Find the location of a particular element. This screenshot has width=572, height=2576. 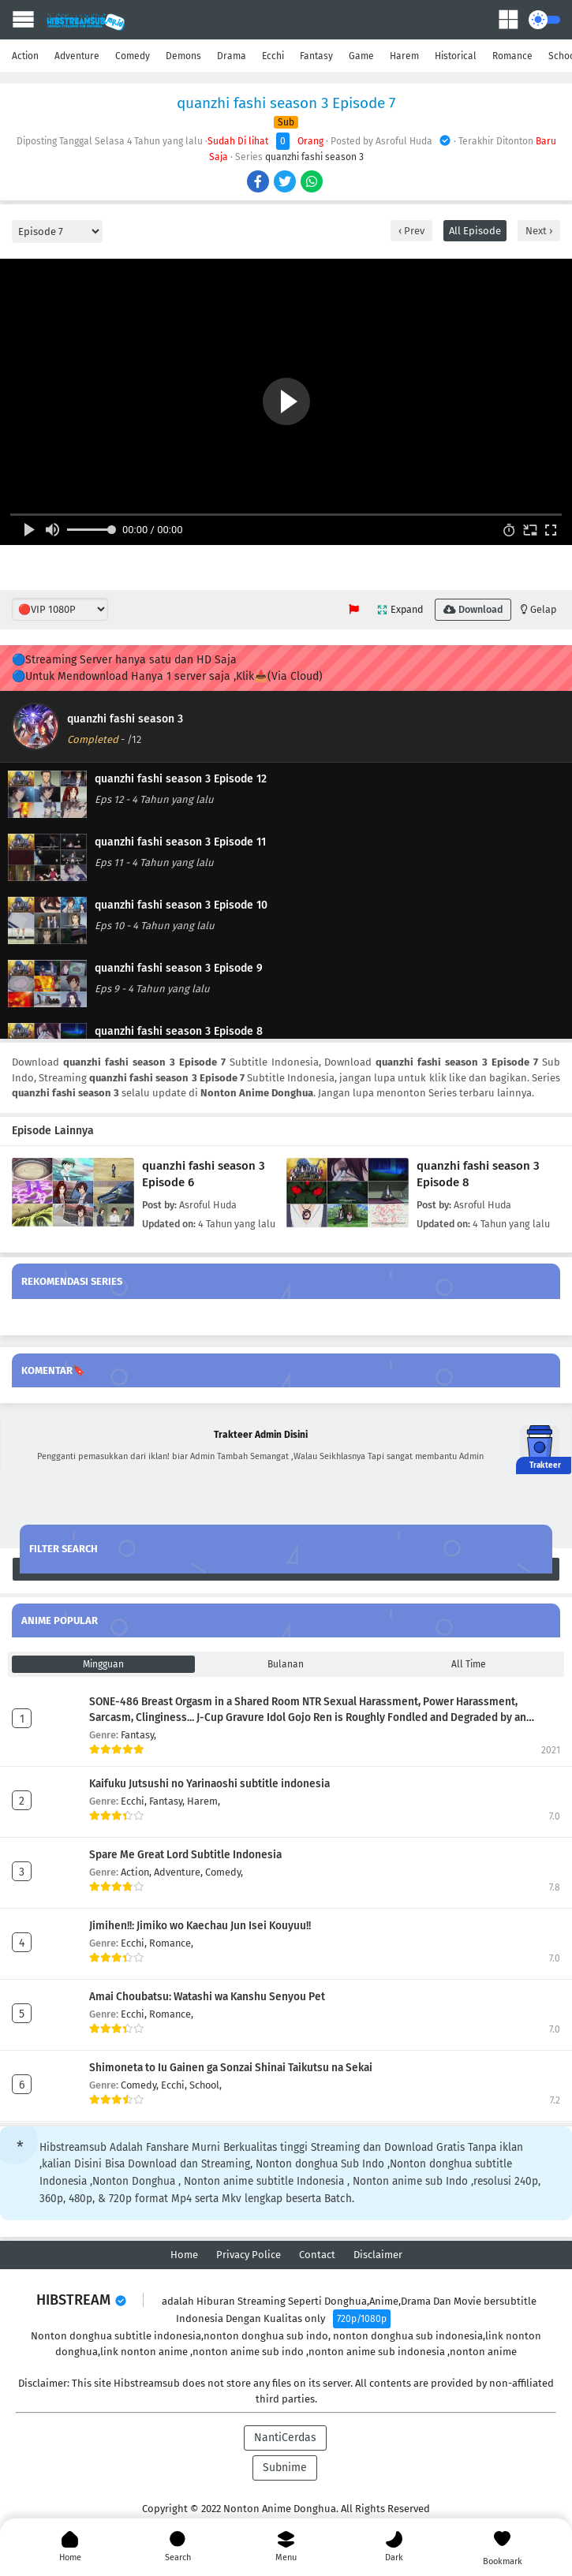

Comedy, is located at coordinates (224, 1872).